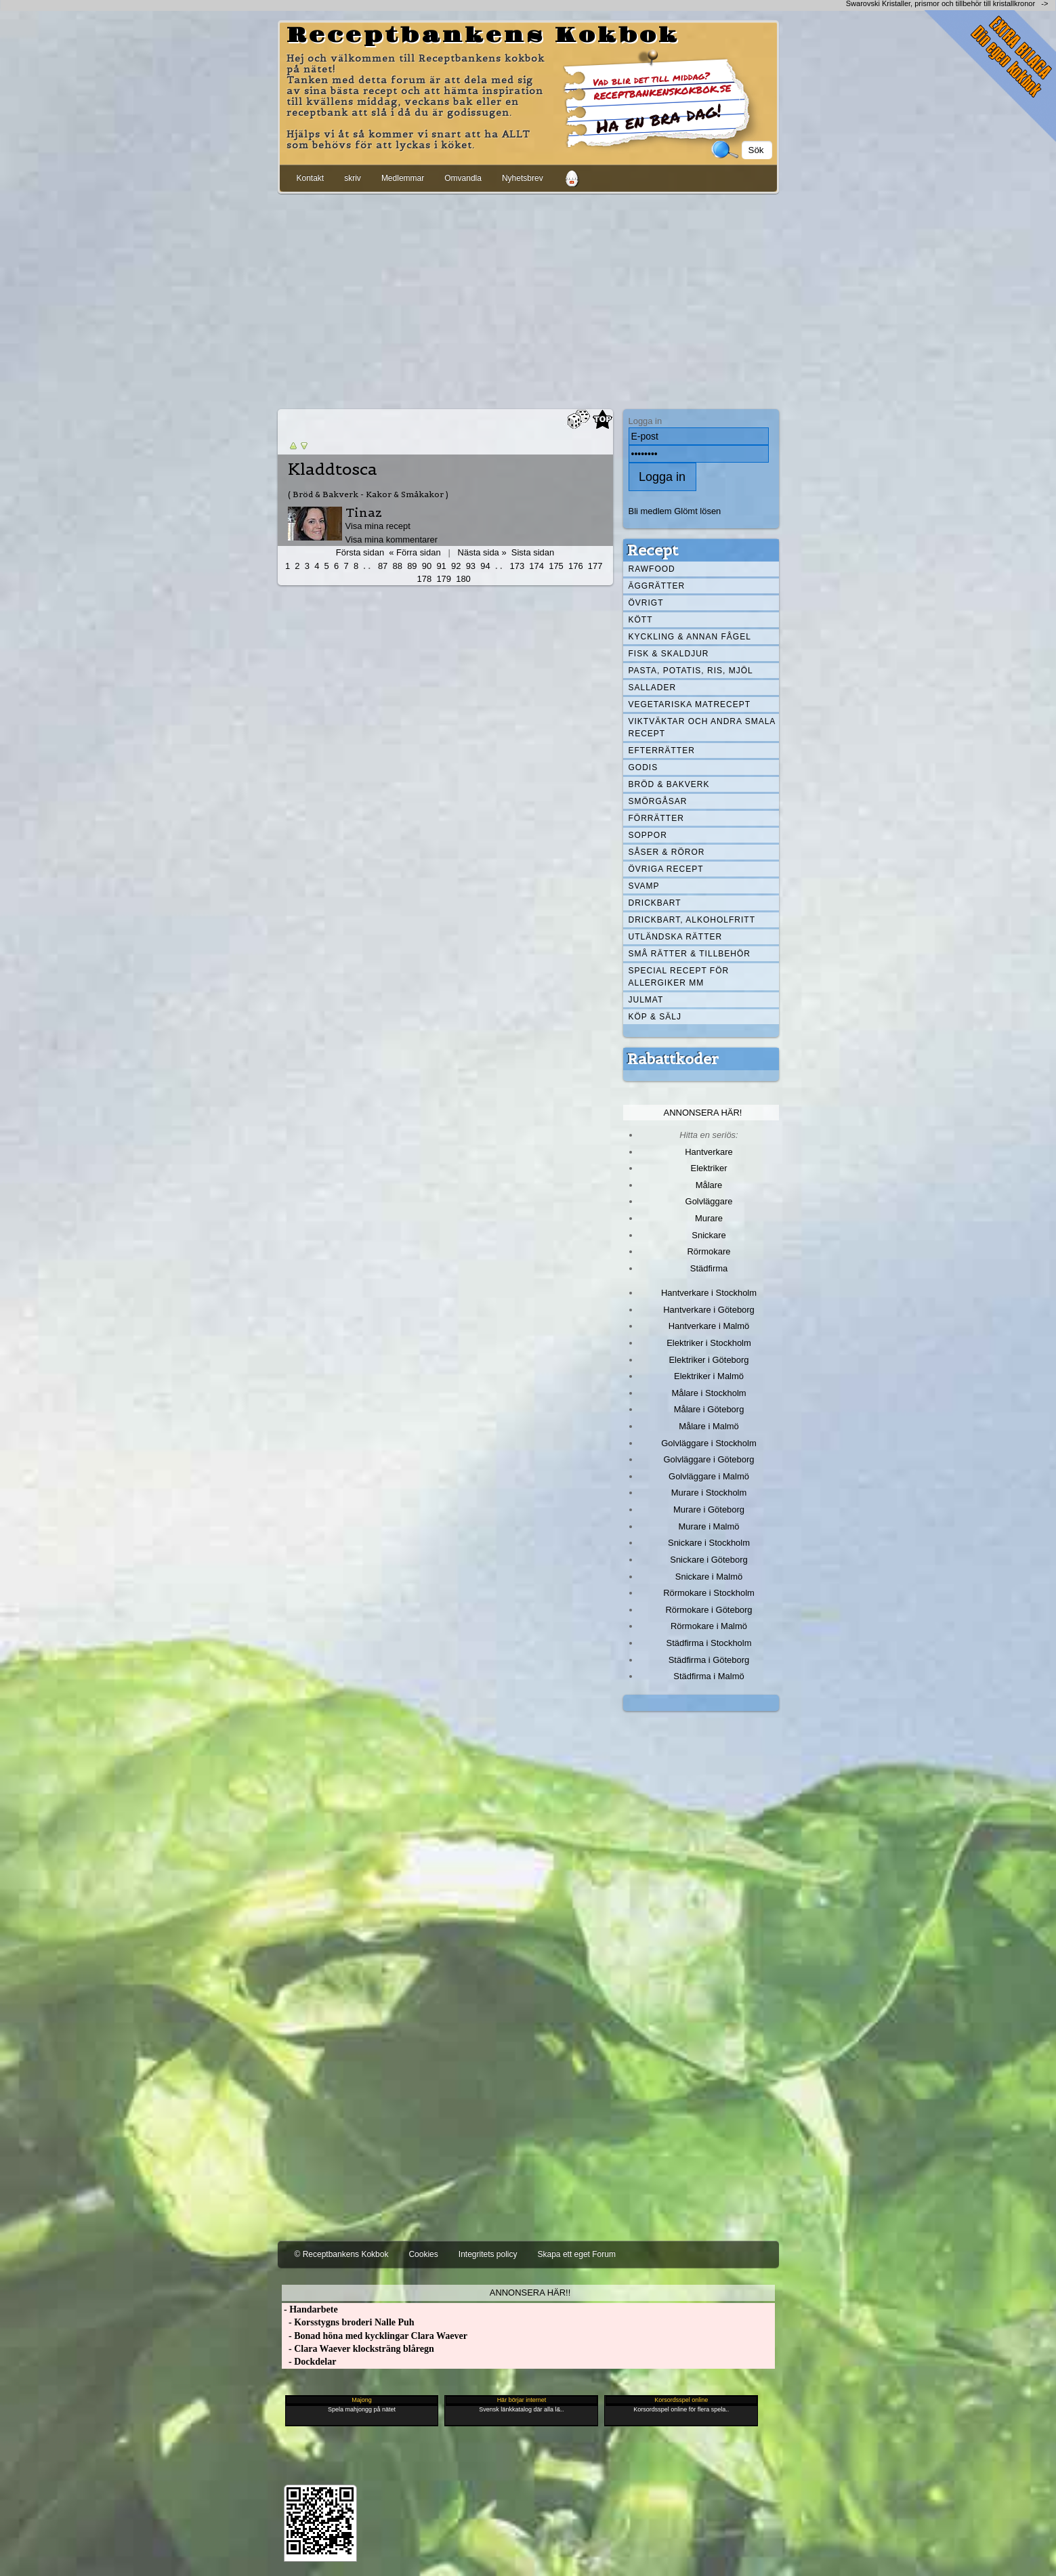 The height and width of the screenshot is (2576, 1056). I want to click on Rörmokare, so click(708, 1251).